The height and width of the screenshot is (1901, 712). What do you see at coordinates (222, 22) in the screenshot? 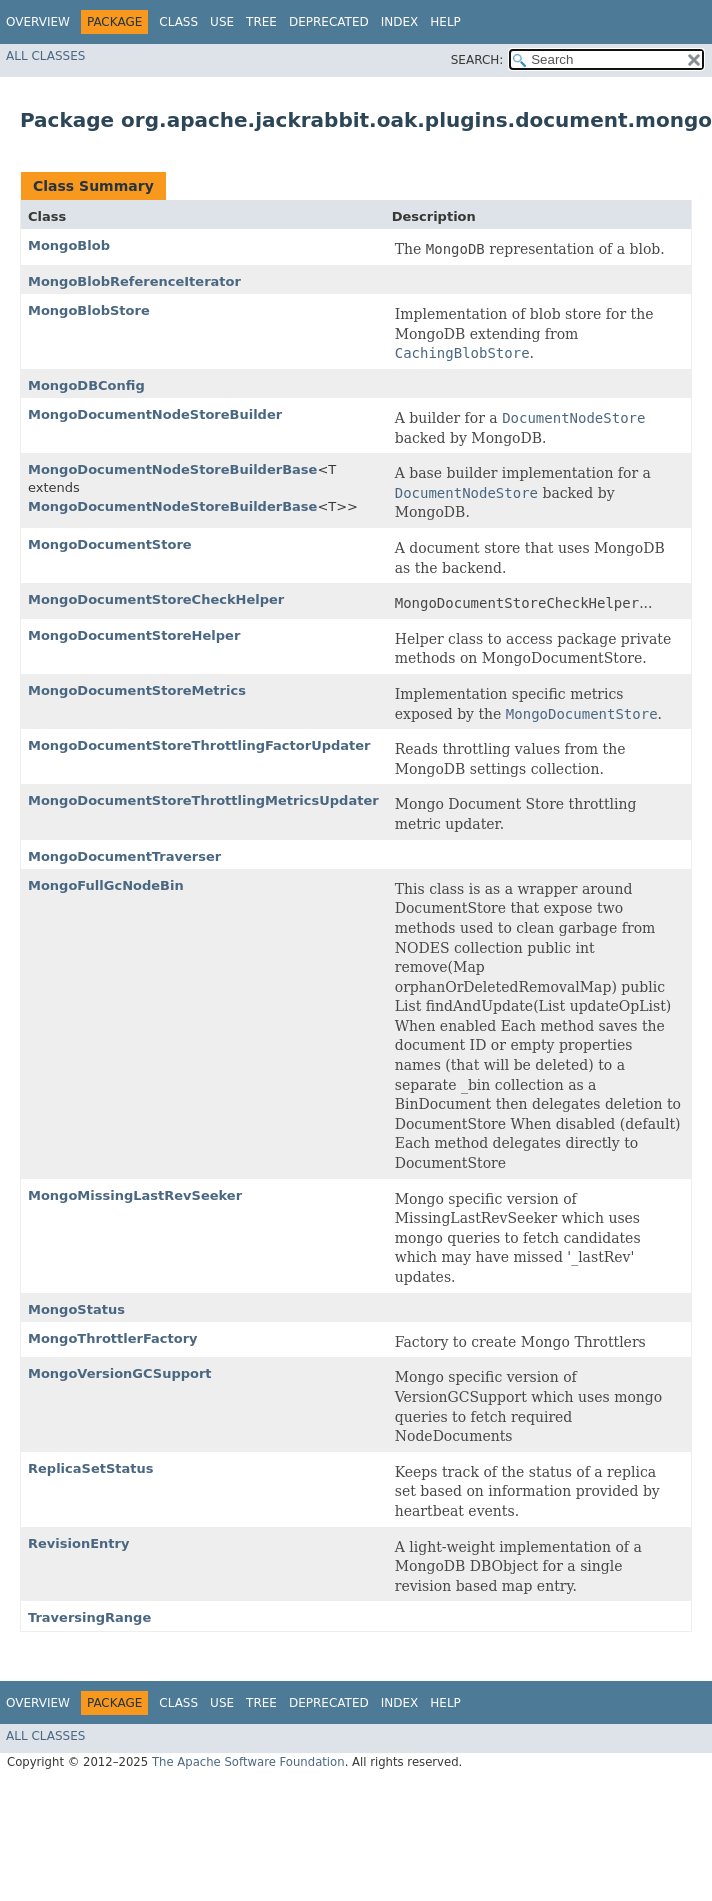
I see `Use` at bounding box center [222, 22].